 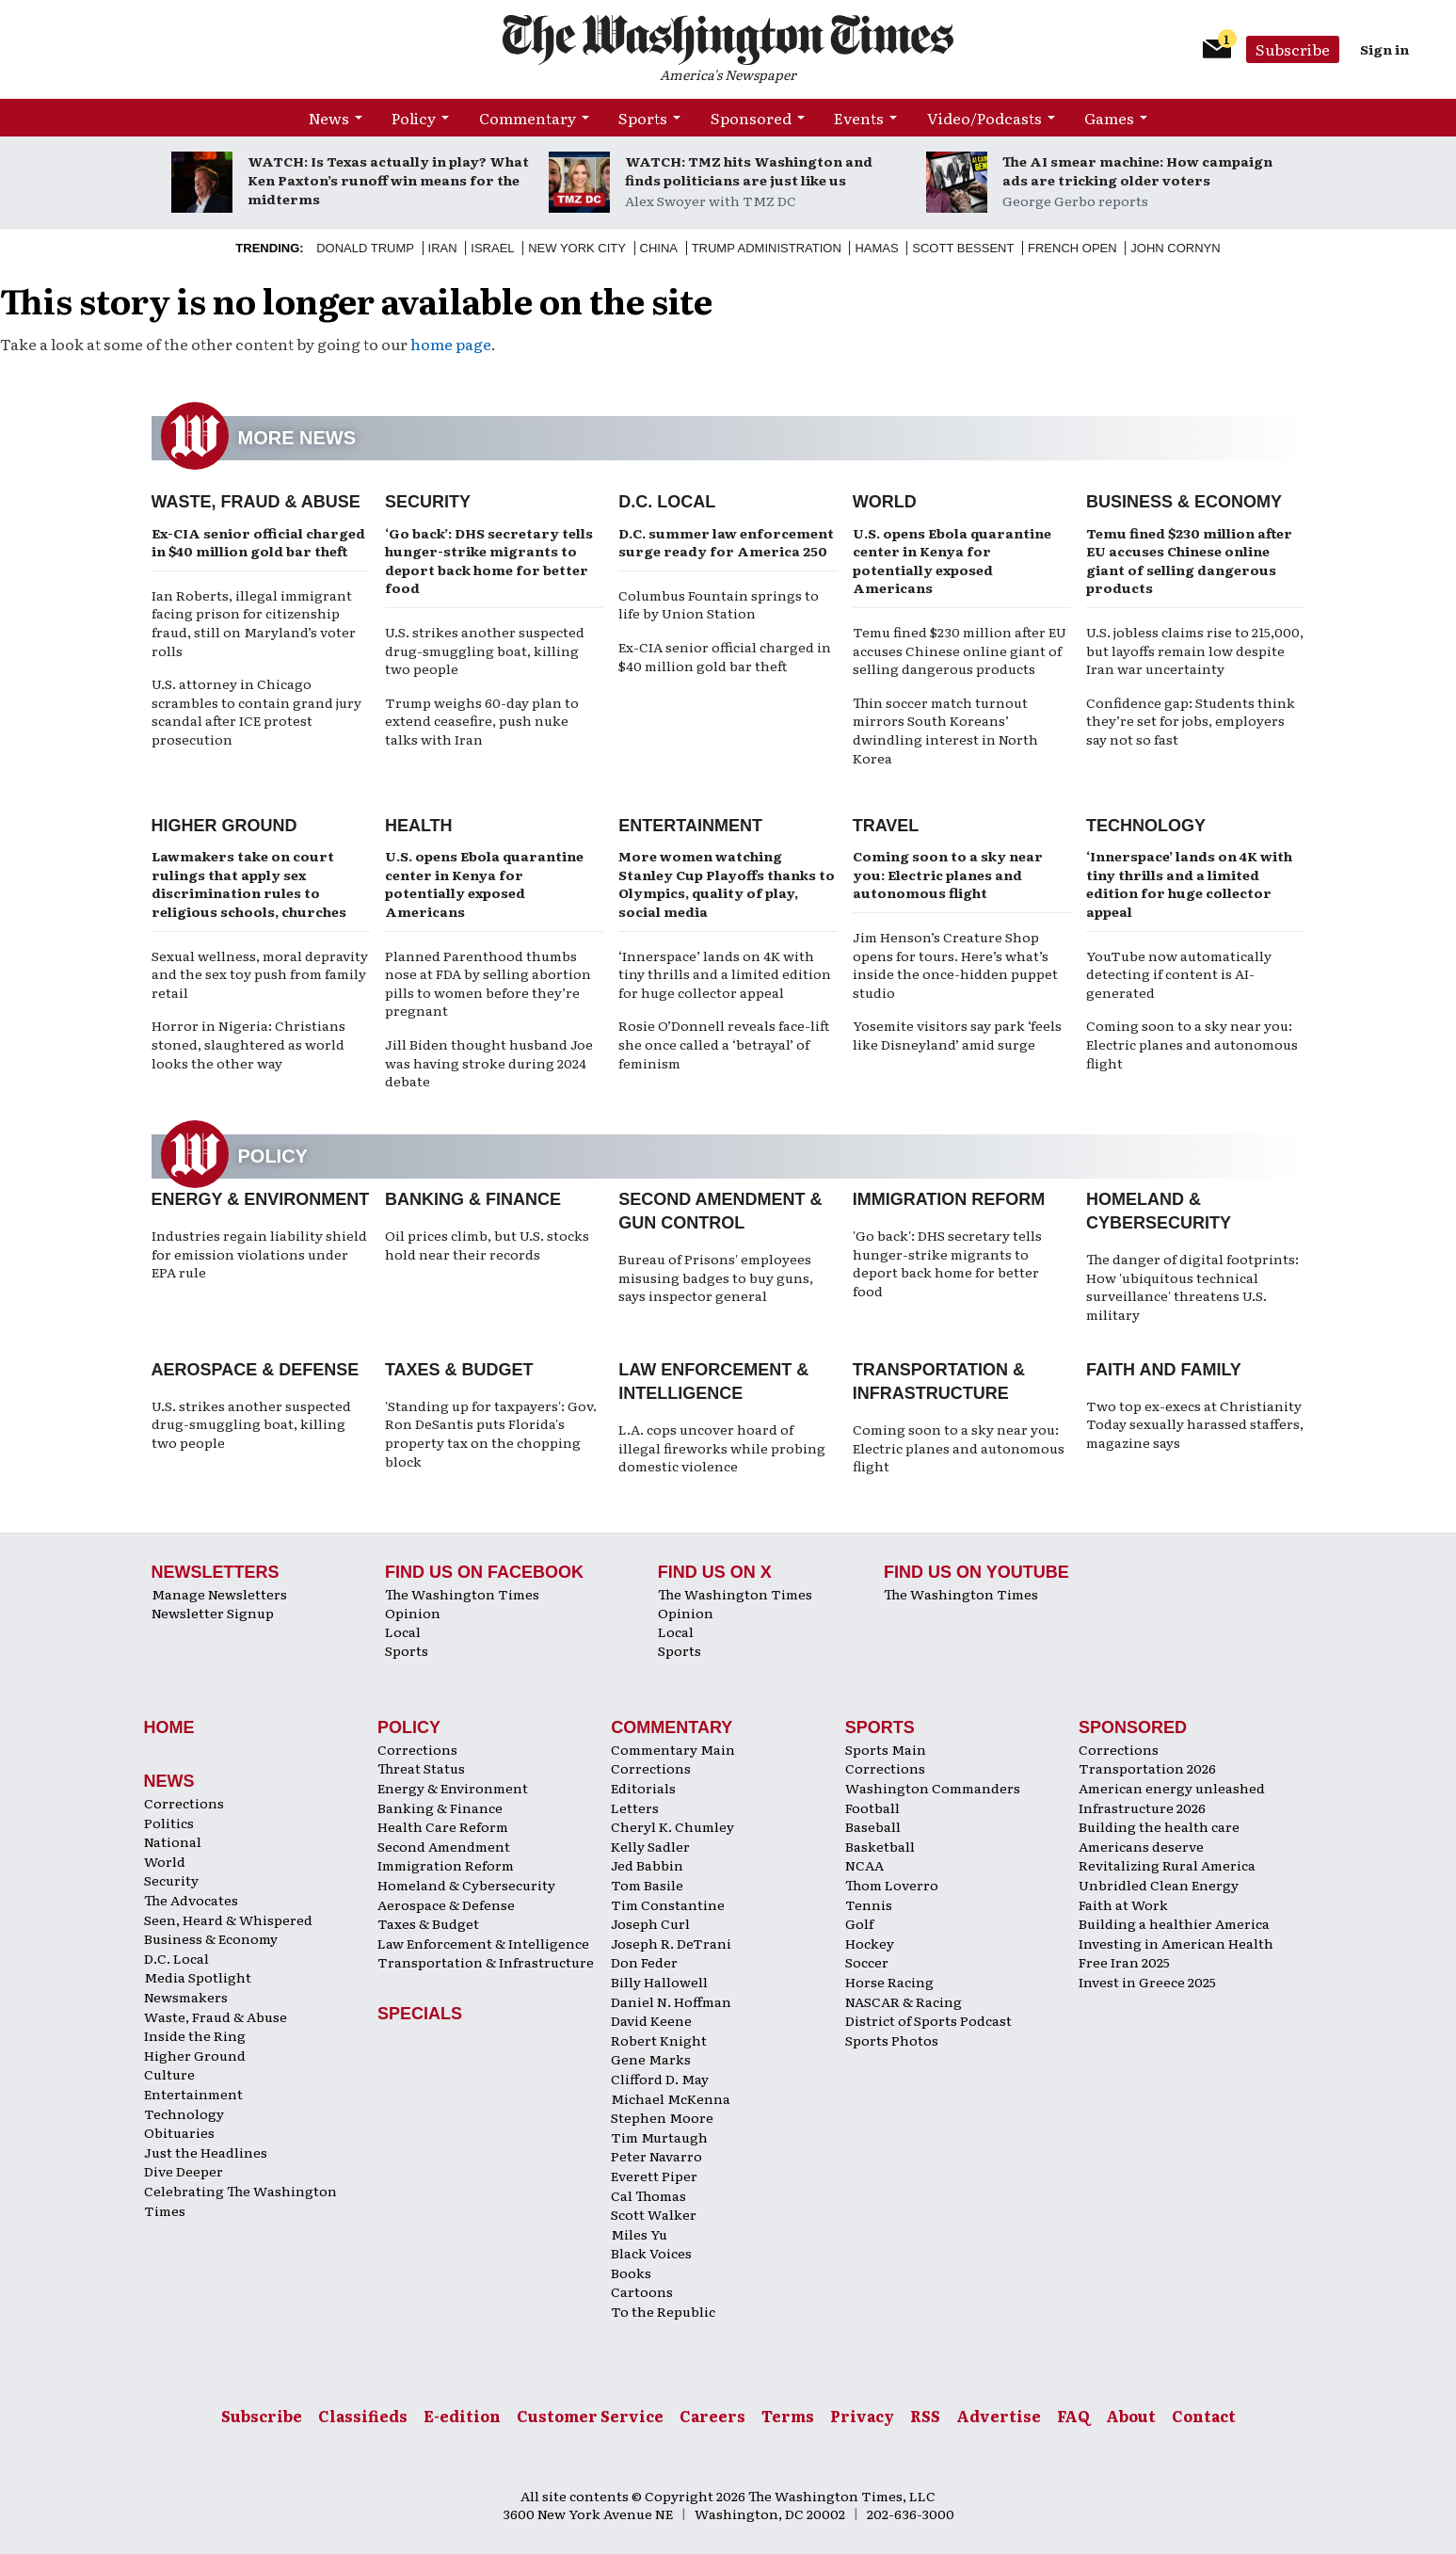 What do you see at coordinates (205, 2152) in the screenshot?
I see `Just the Headlines` at bounding box center [205, 2152].